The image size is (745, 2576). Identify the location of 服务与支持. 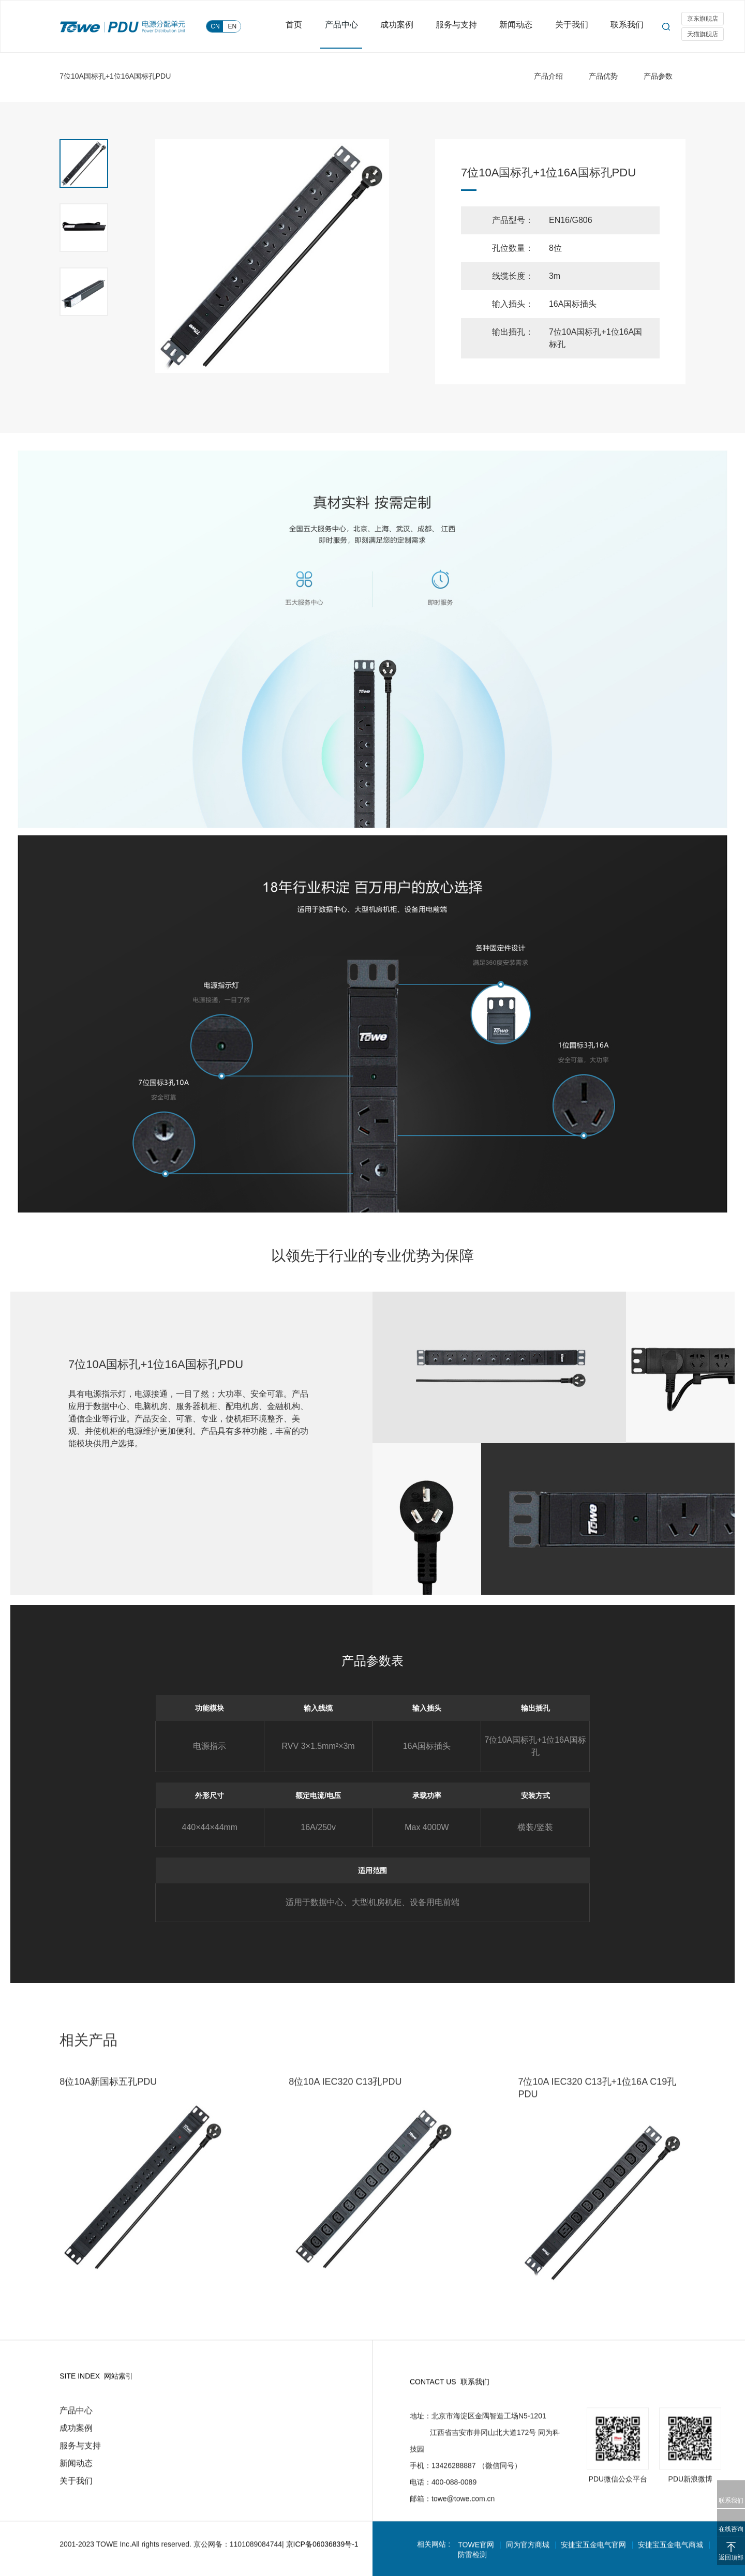
(461, 26).